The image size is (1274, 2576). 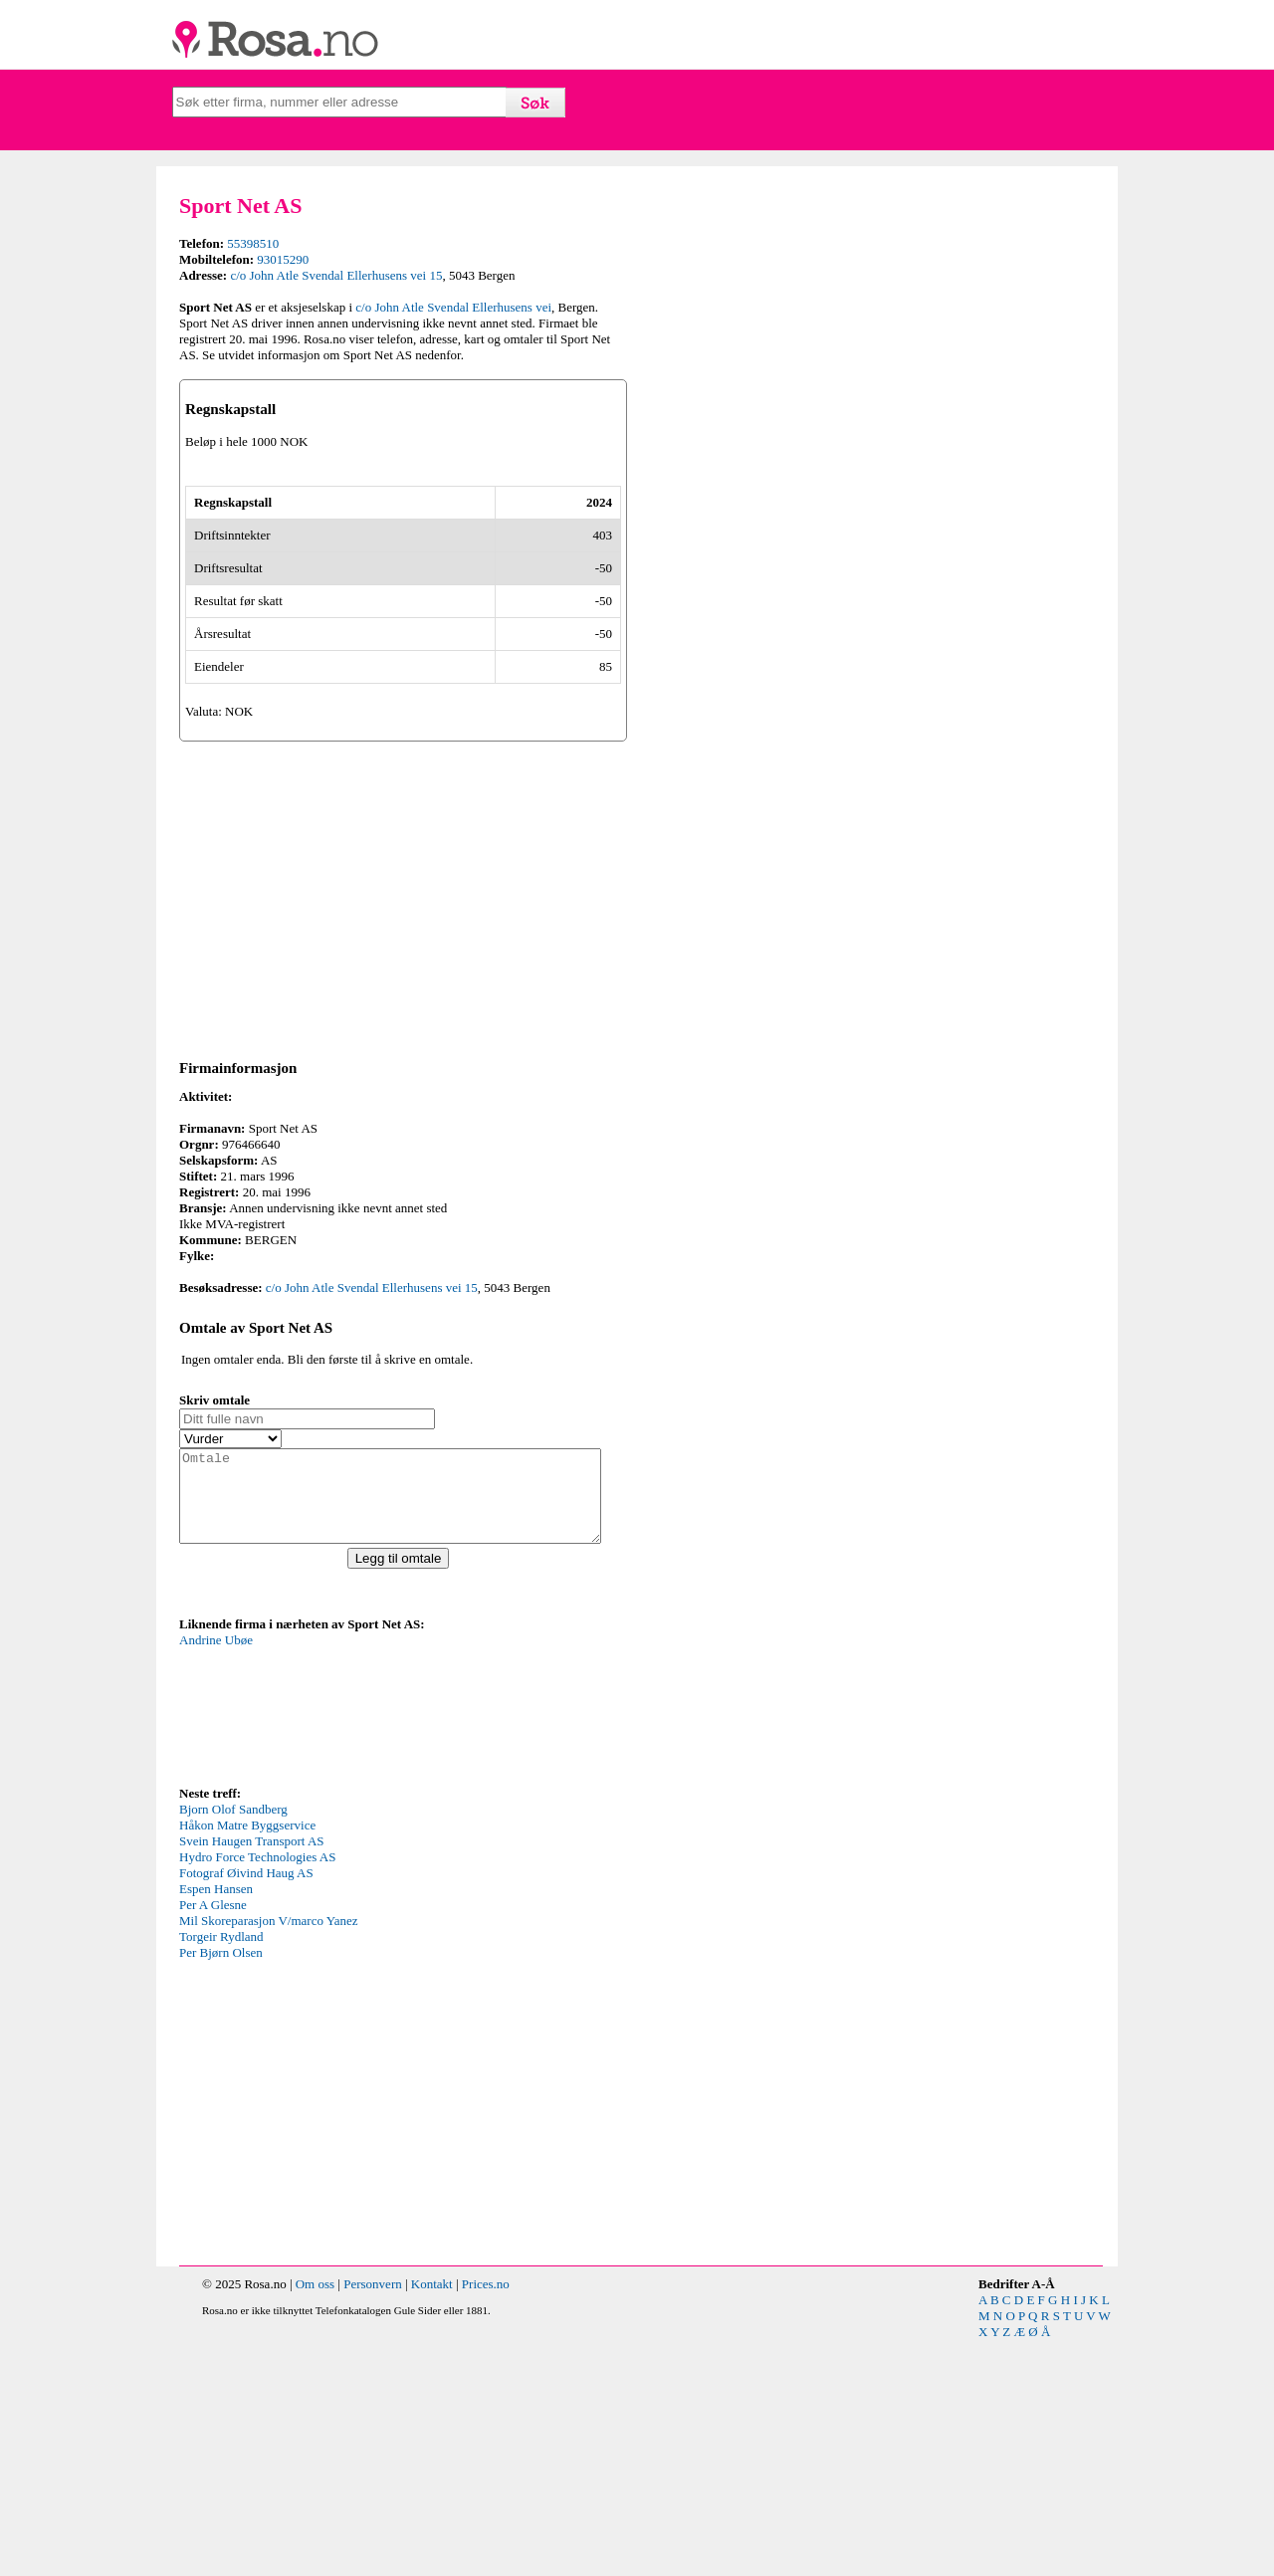 I want to click on [Advertisement], so click(x=403, y=1114).